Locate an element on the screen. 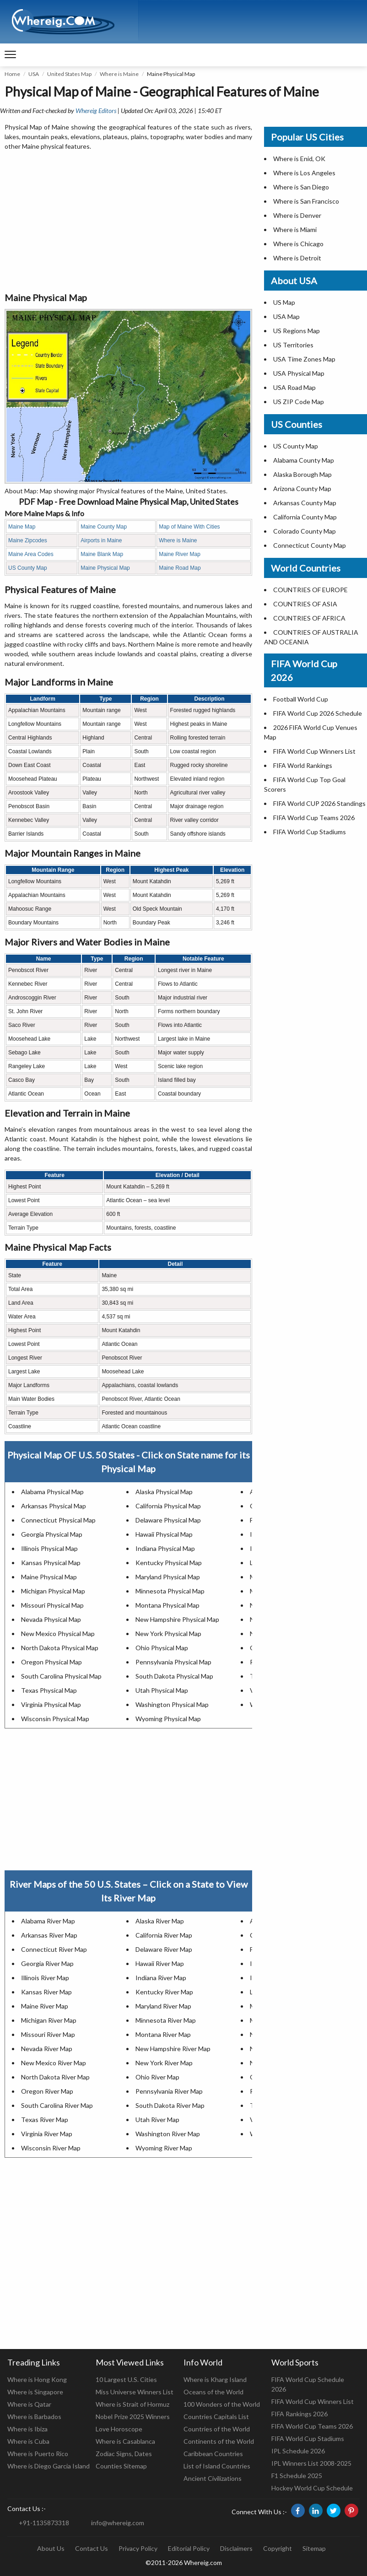 The image size is (367, 2576). North Dakota River Map is located at coordinates (55, 2077).